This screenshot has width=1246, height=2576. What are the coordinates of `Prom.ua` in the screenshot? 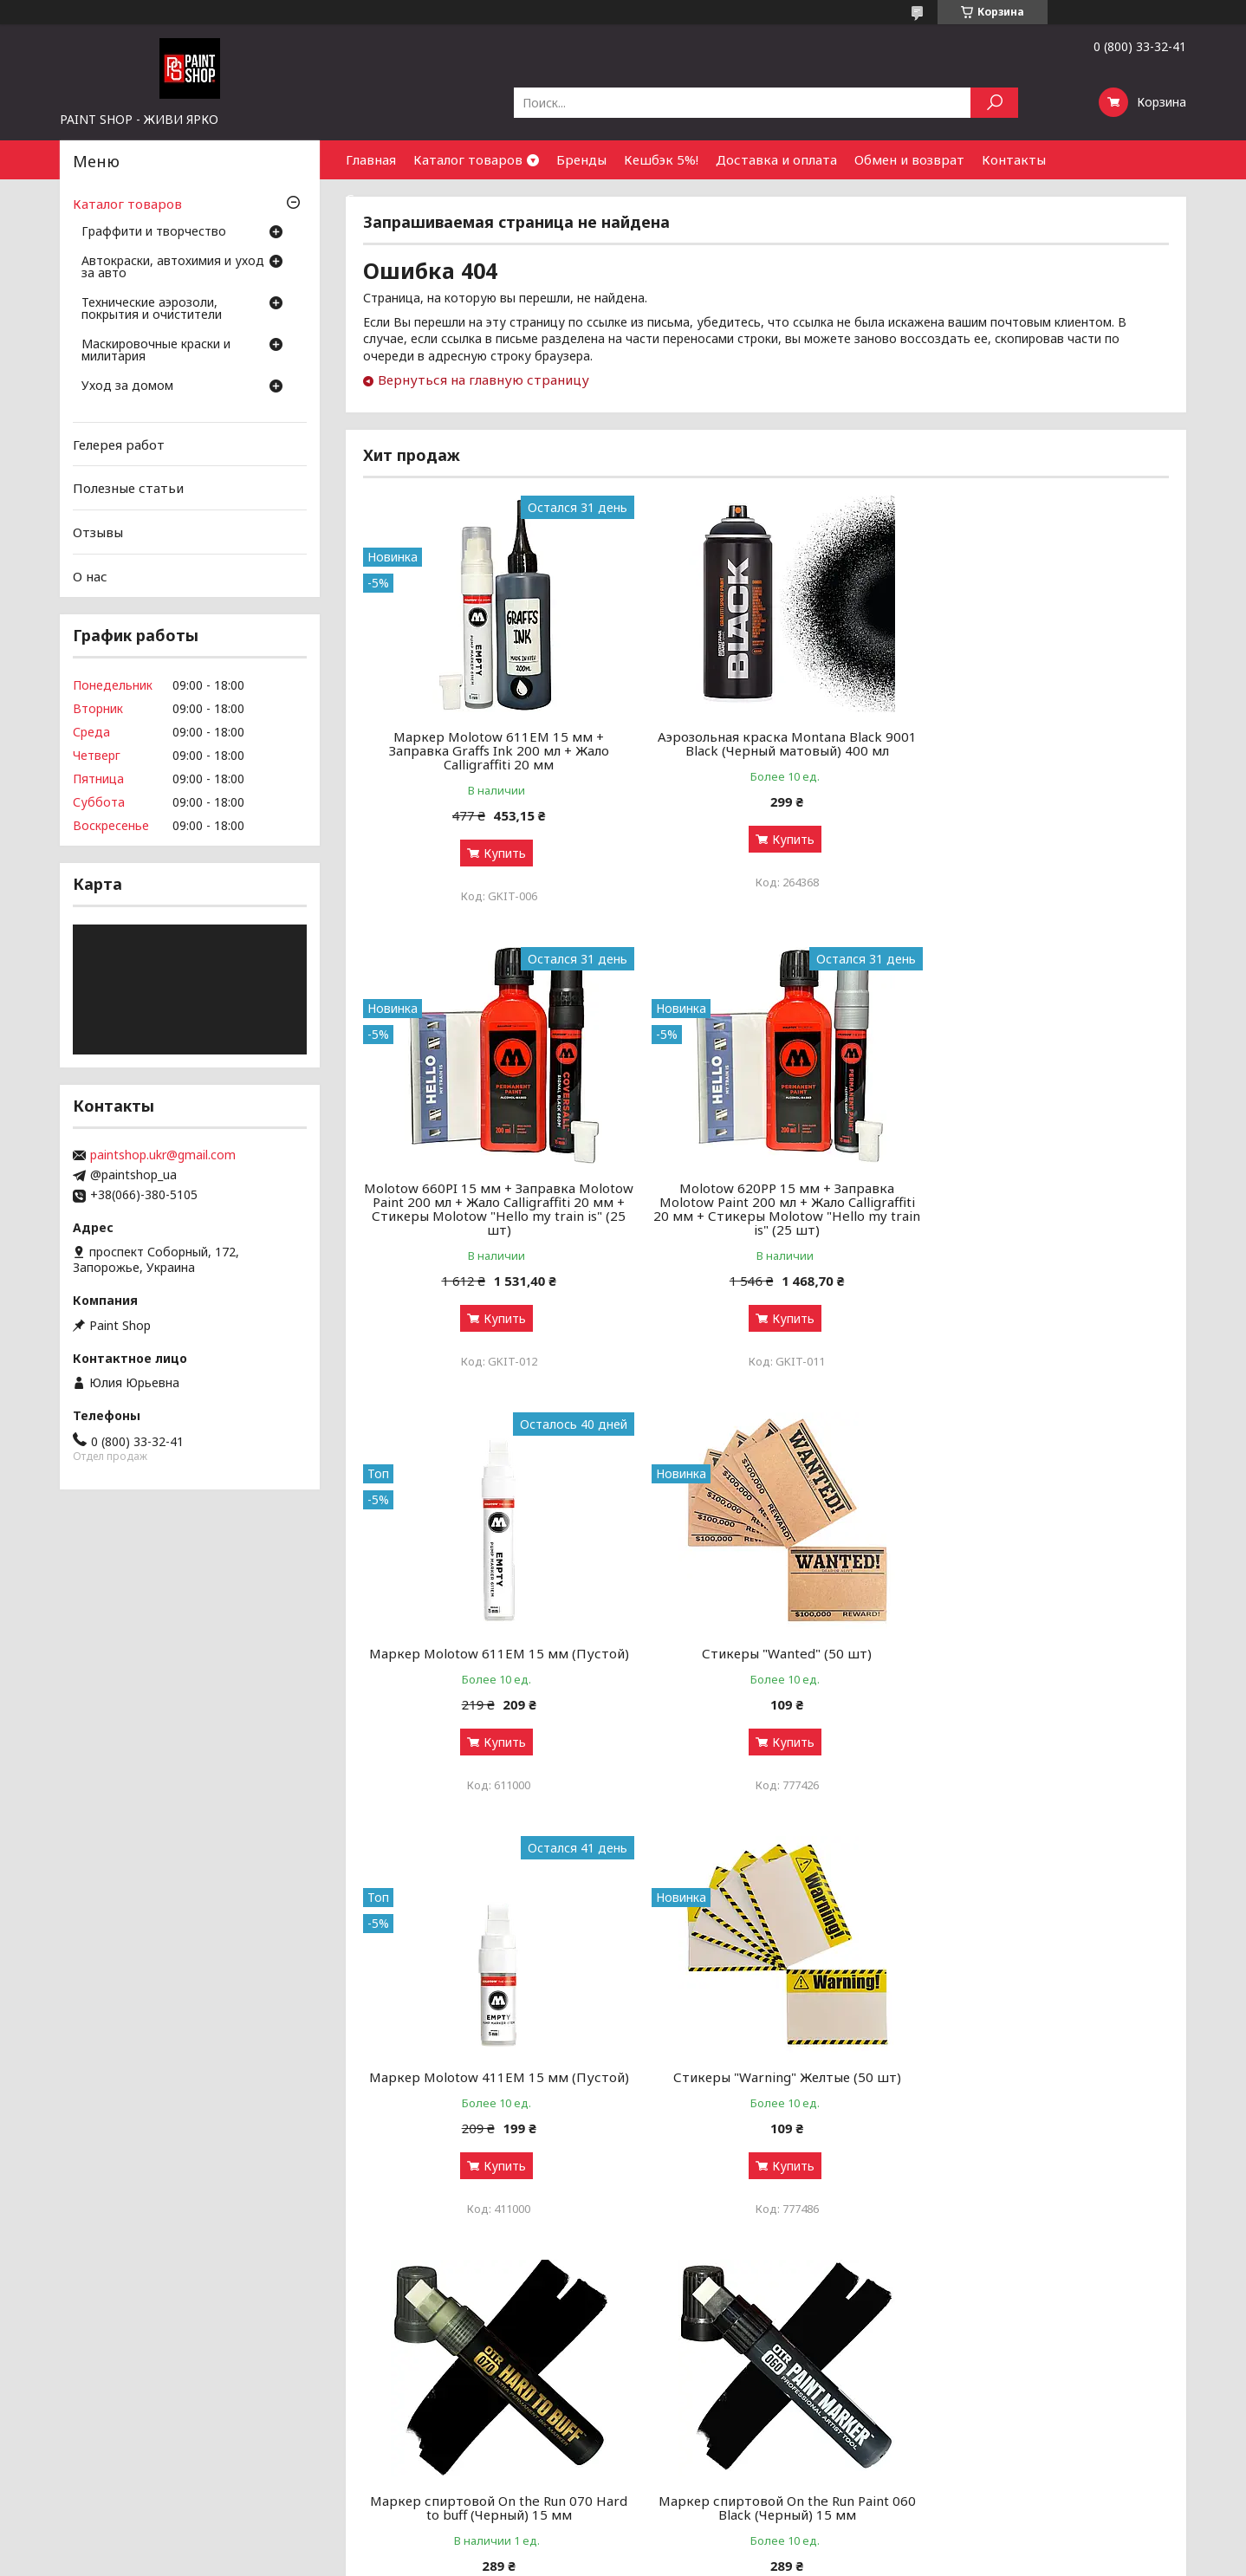 It's located at (699, 2543).